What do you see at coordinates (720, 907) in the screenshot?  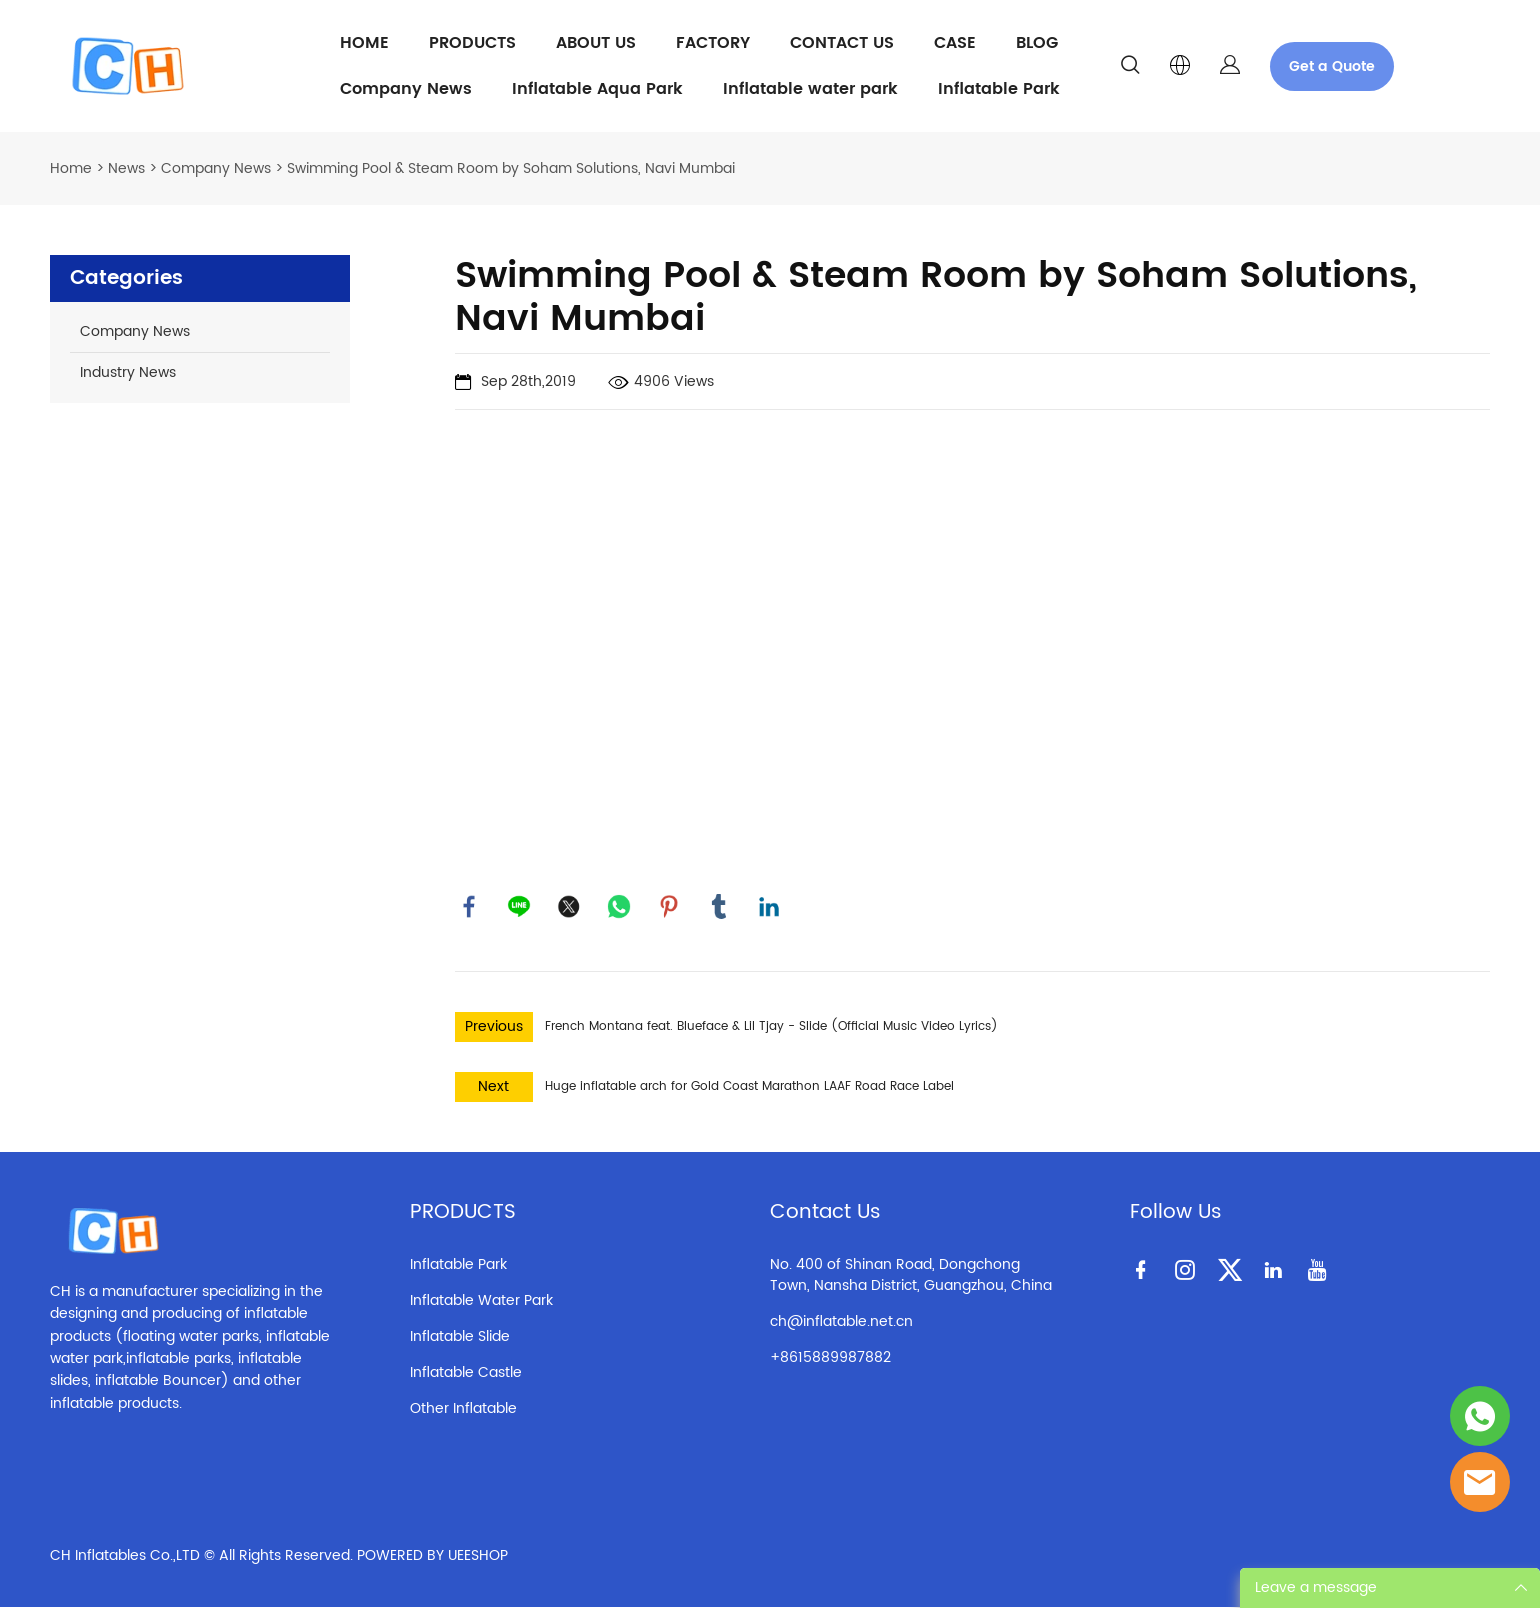 I see `tumblr` at bounding box center [720, 907].